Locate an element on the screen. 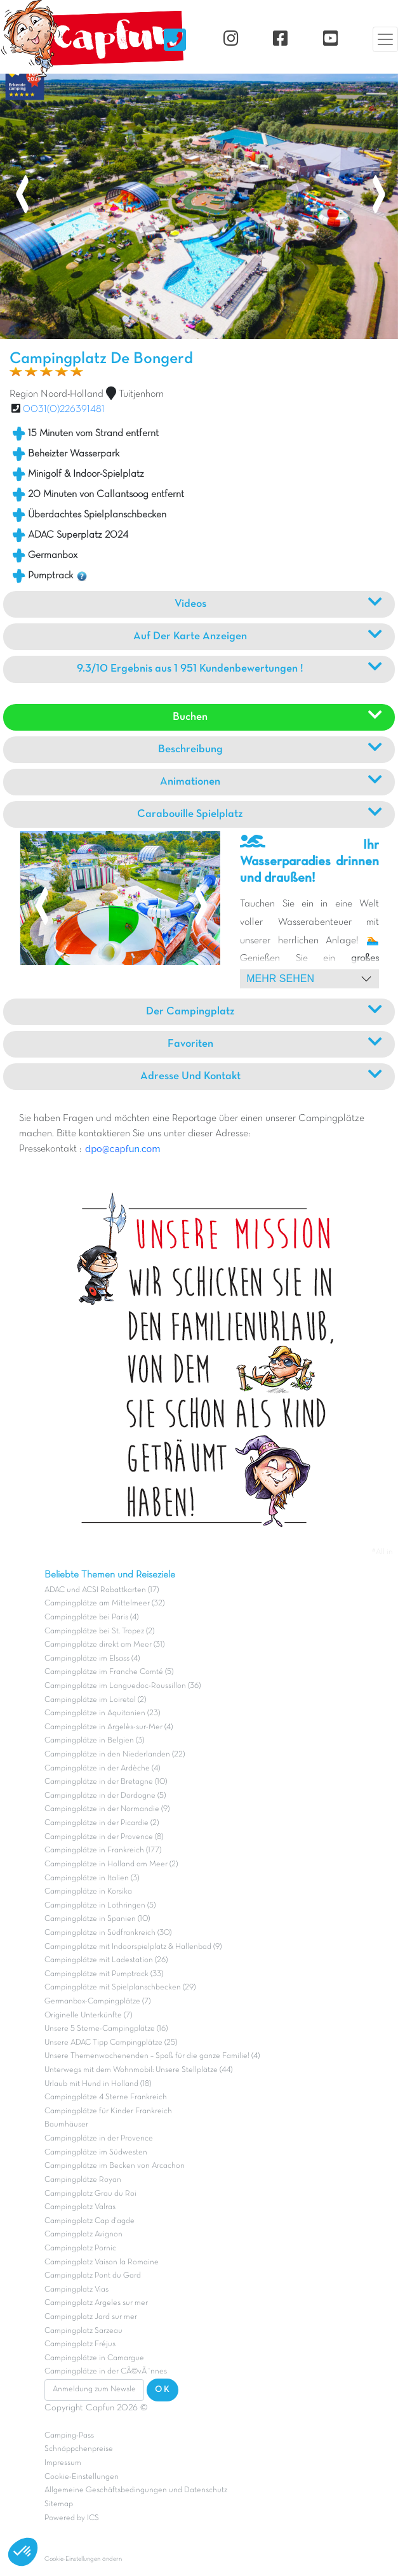 The width and height of the screenshot is (398, 2576). Campingplätze im Languedoc-Roussillon (36) is located at coordinates (122, 1686).